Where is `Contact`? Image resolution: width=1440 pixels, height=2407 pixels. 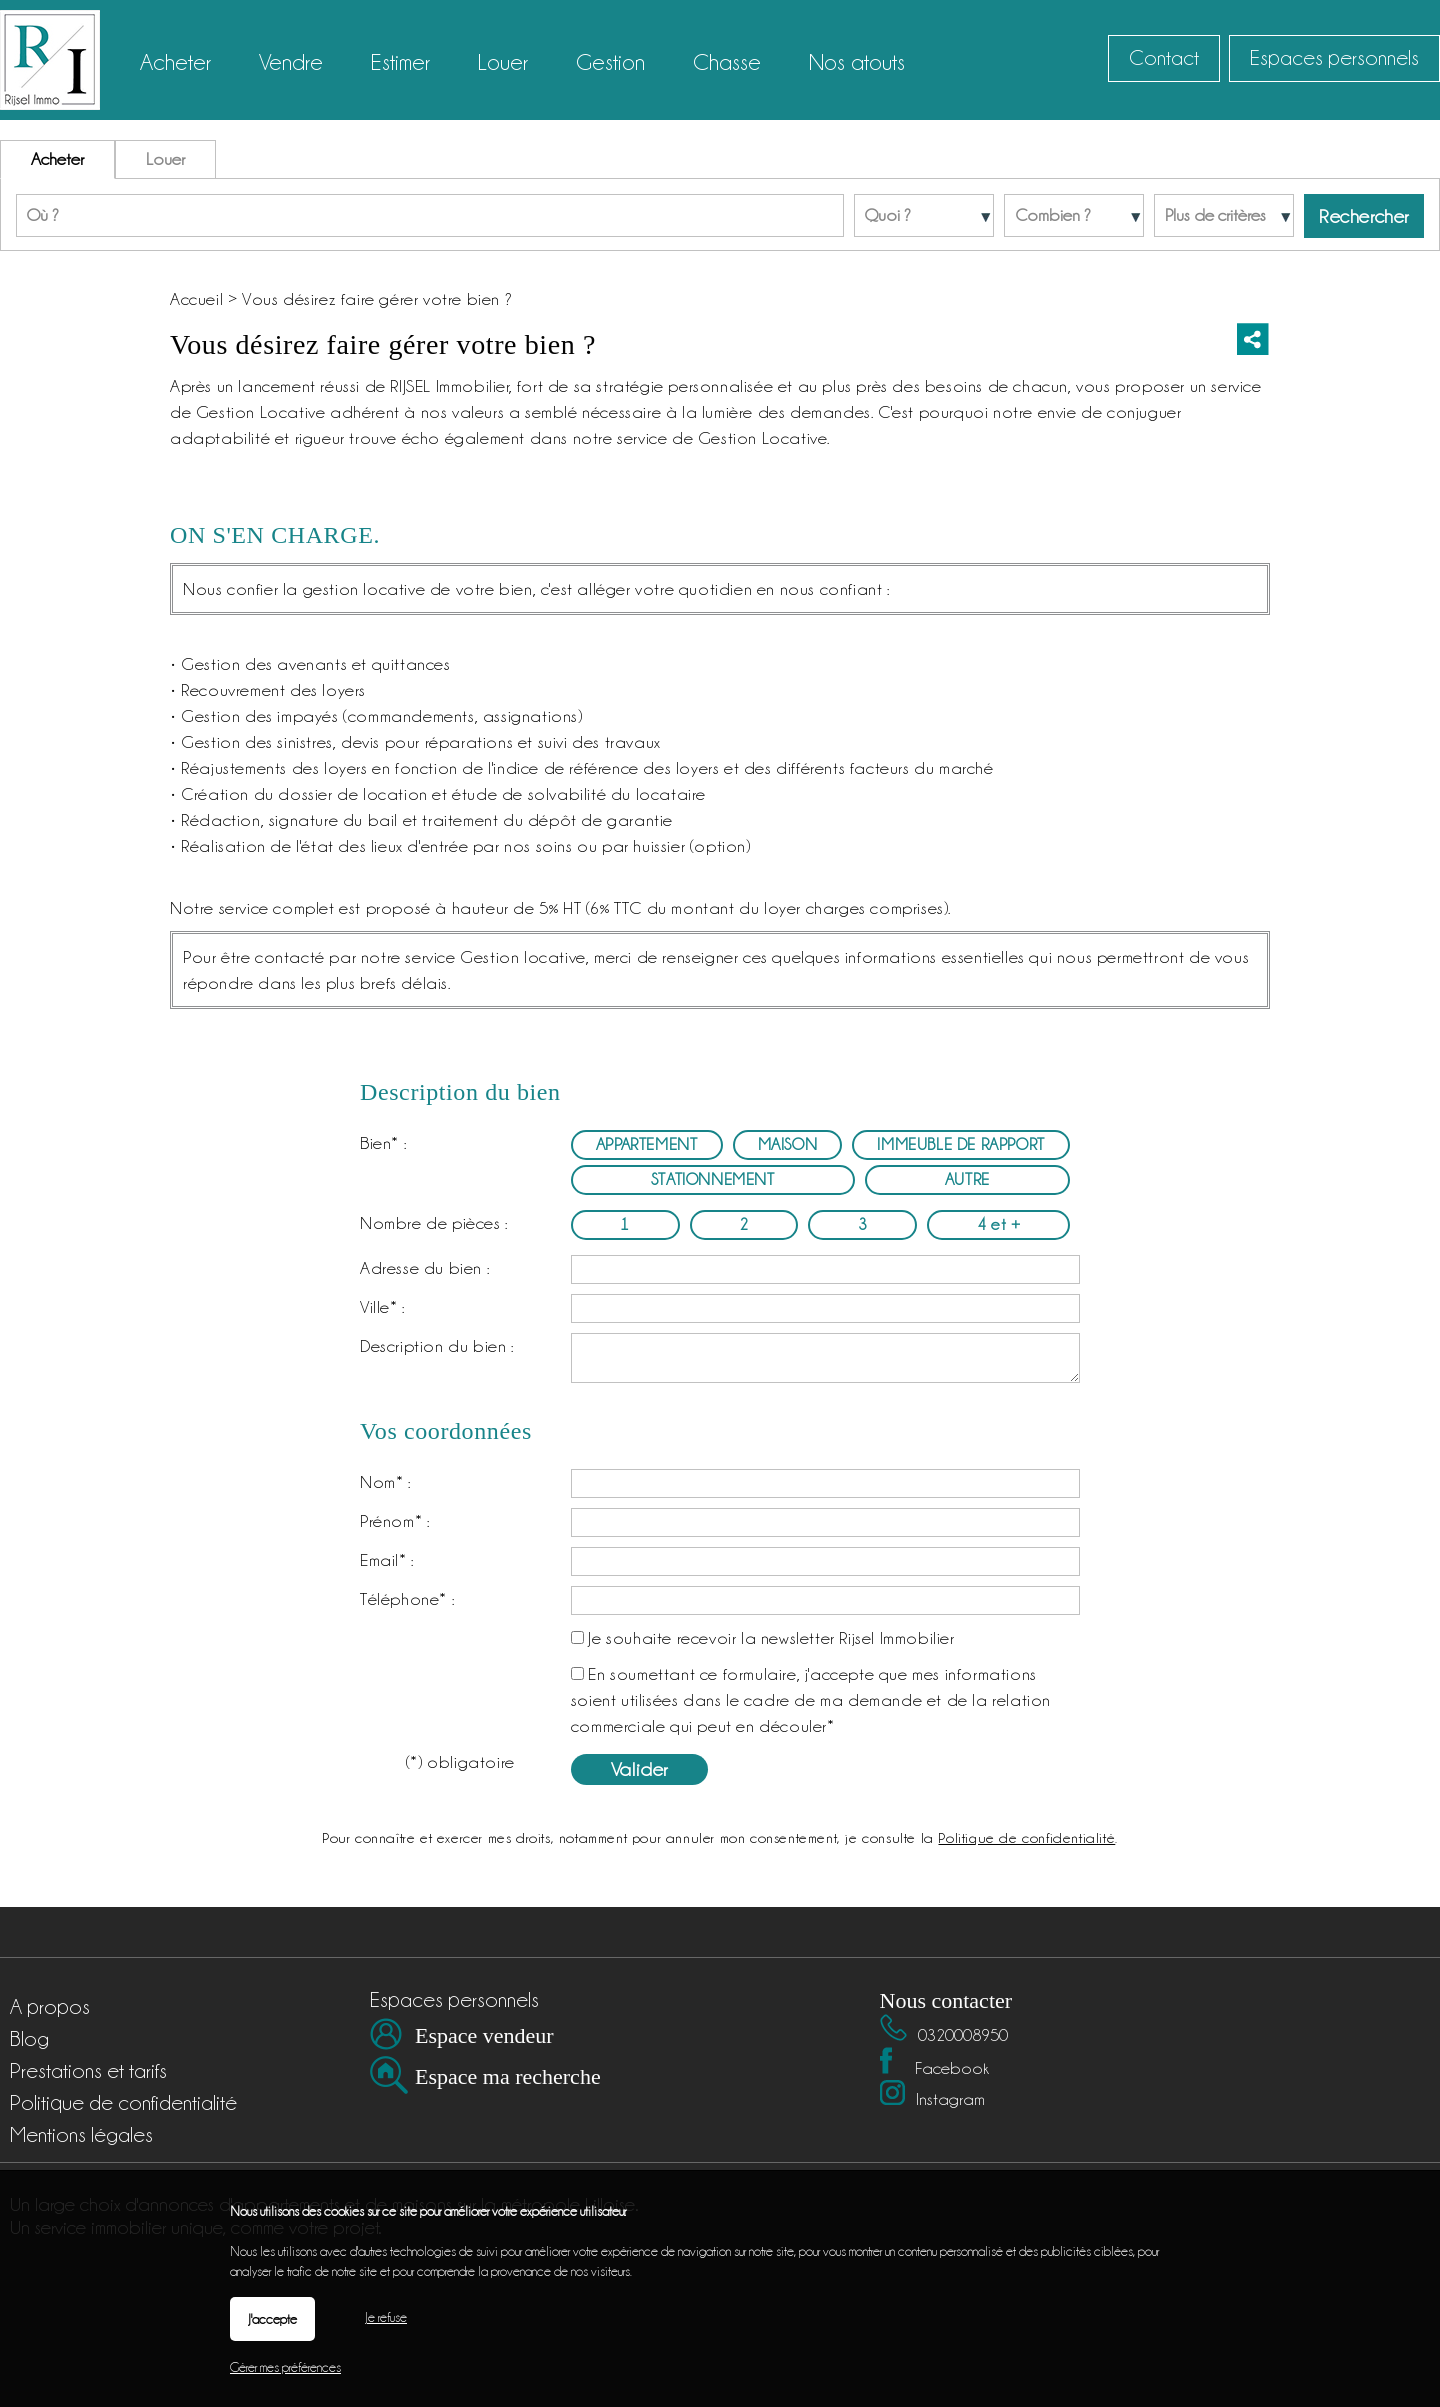
Contact is located at coordinates (1164, 58).